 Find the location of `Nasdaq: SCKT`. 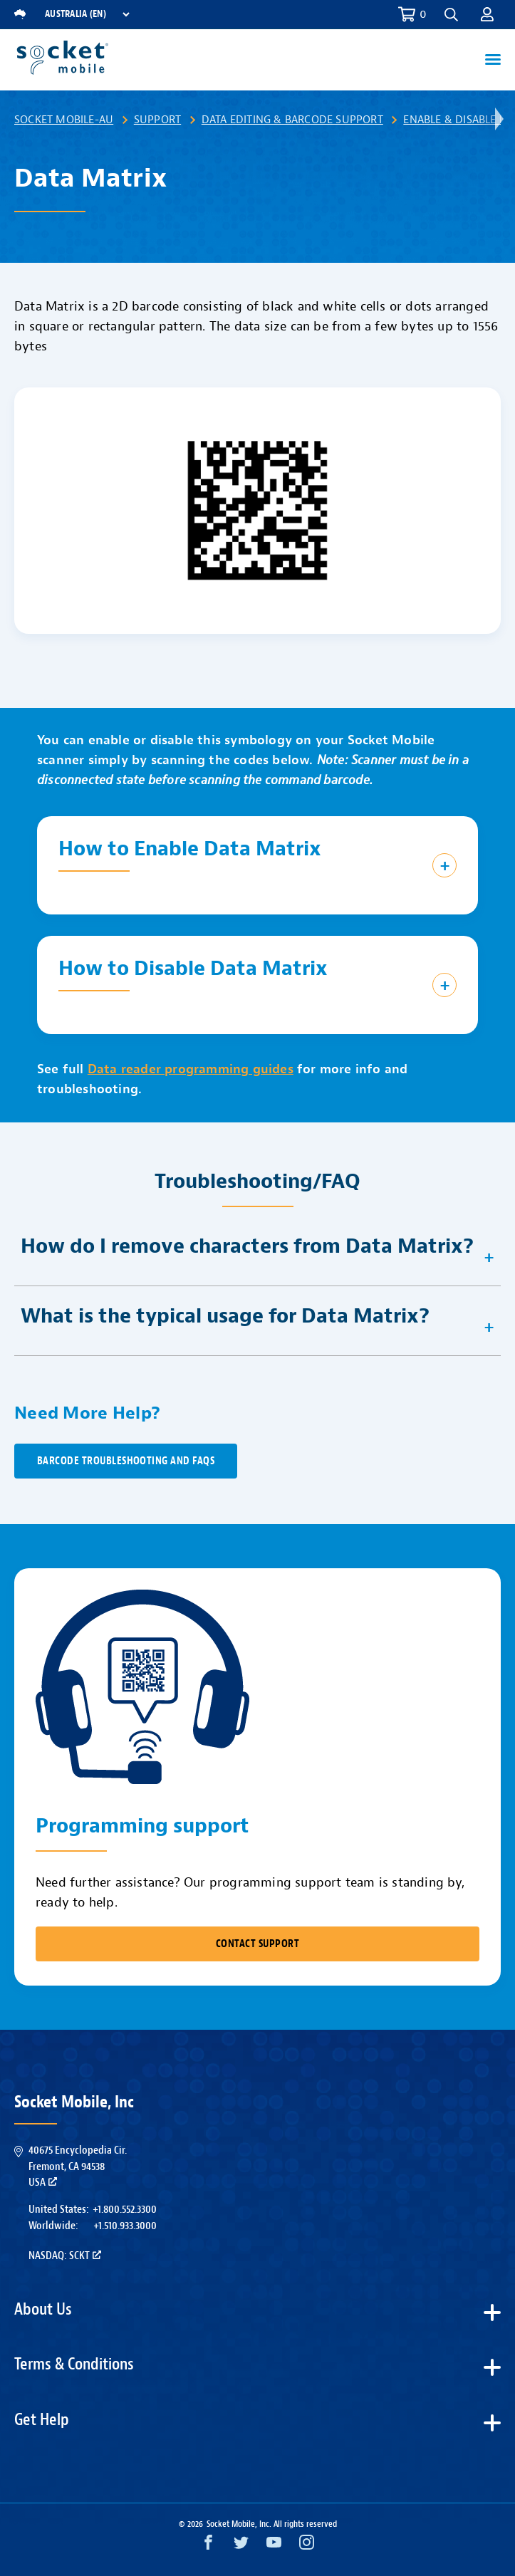

Nasdaq: SCKT is located at coordinates (64, 2255).